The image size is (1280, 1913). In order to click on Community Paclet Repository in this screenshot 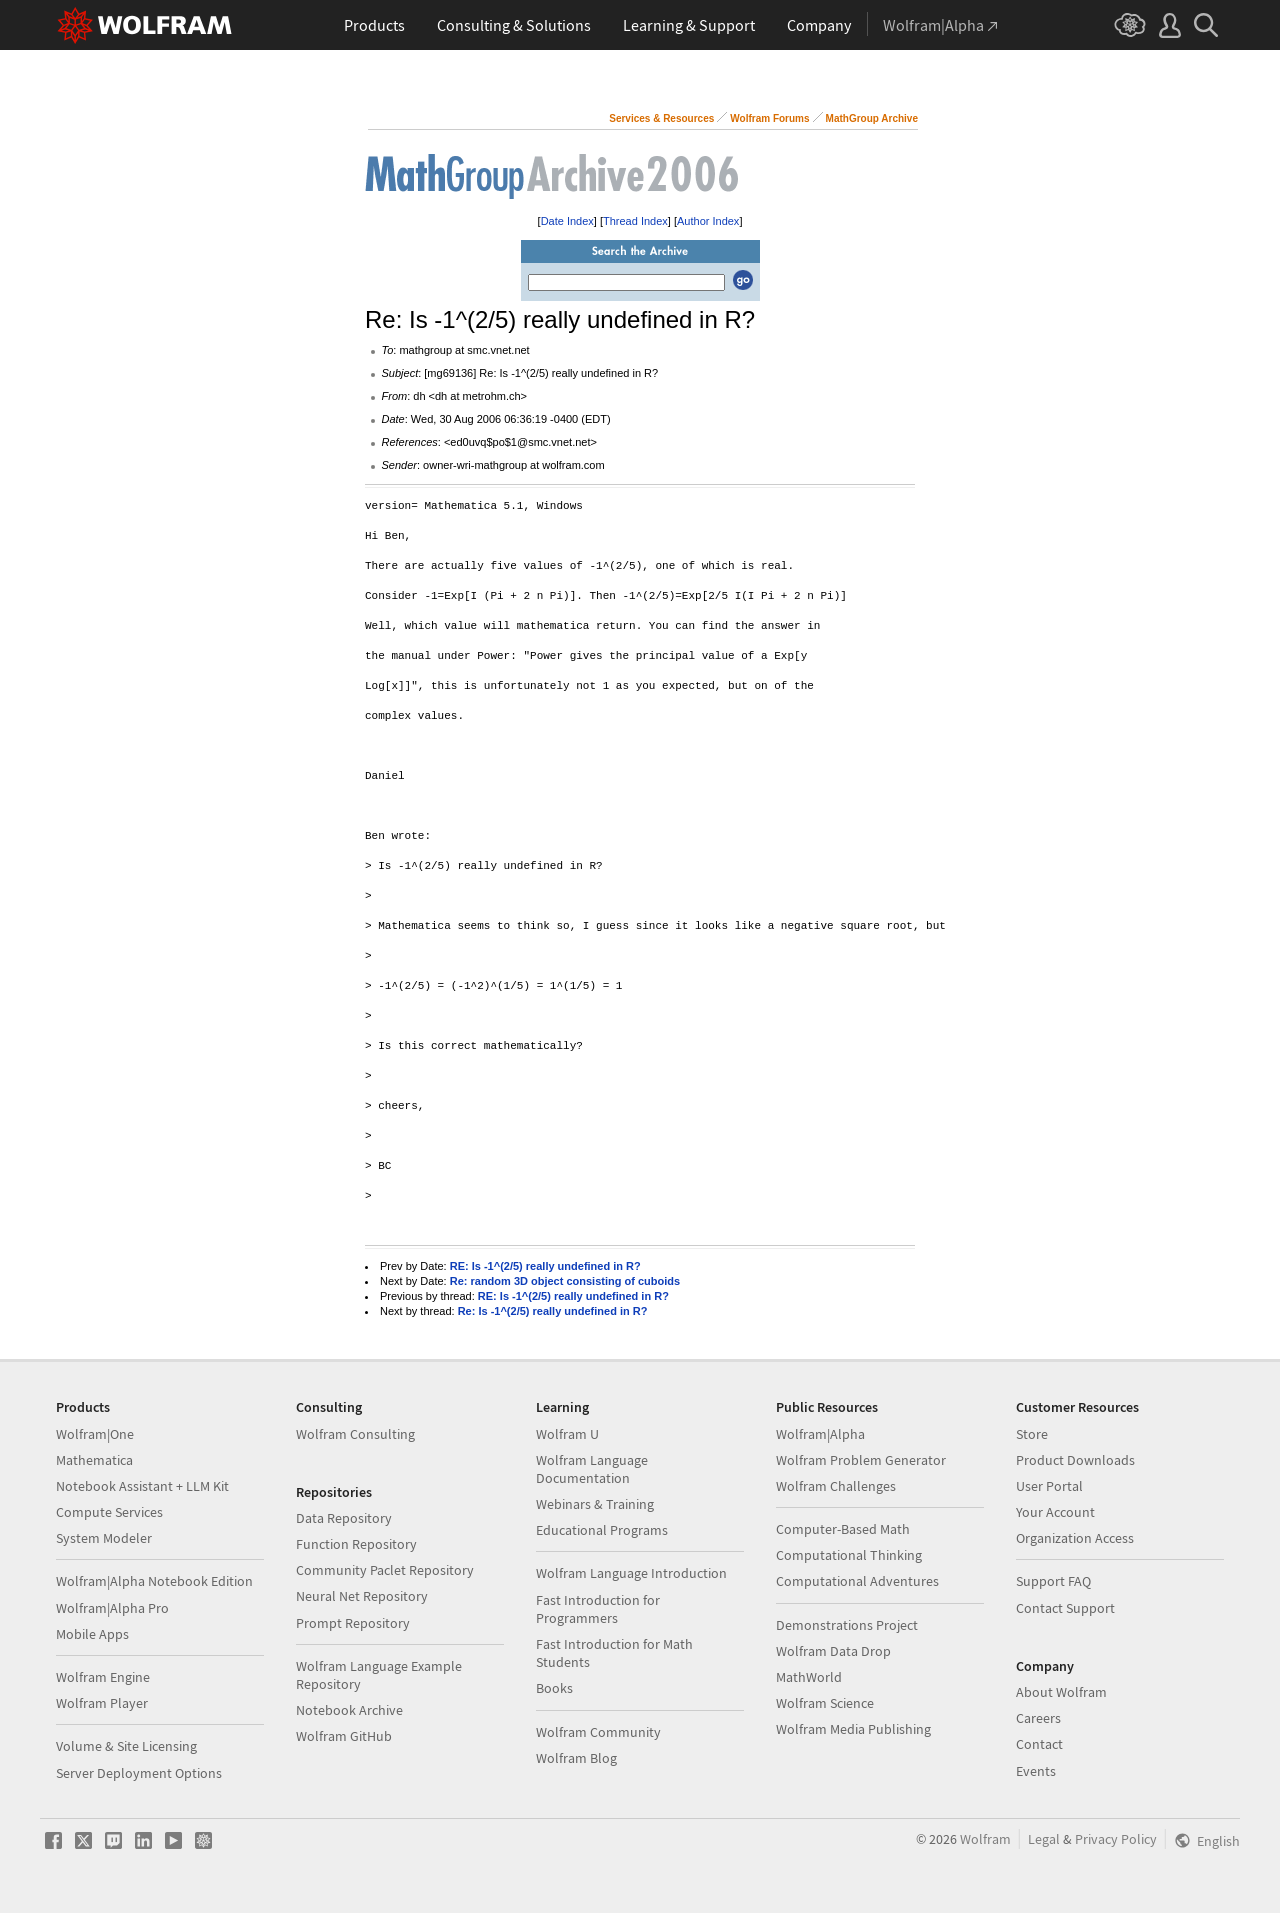, I will do `click(385, 1570)`.